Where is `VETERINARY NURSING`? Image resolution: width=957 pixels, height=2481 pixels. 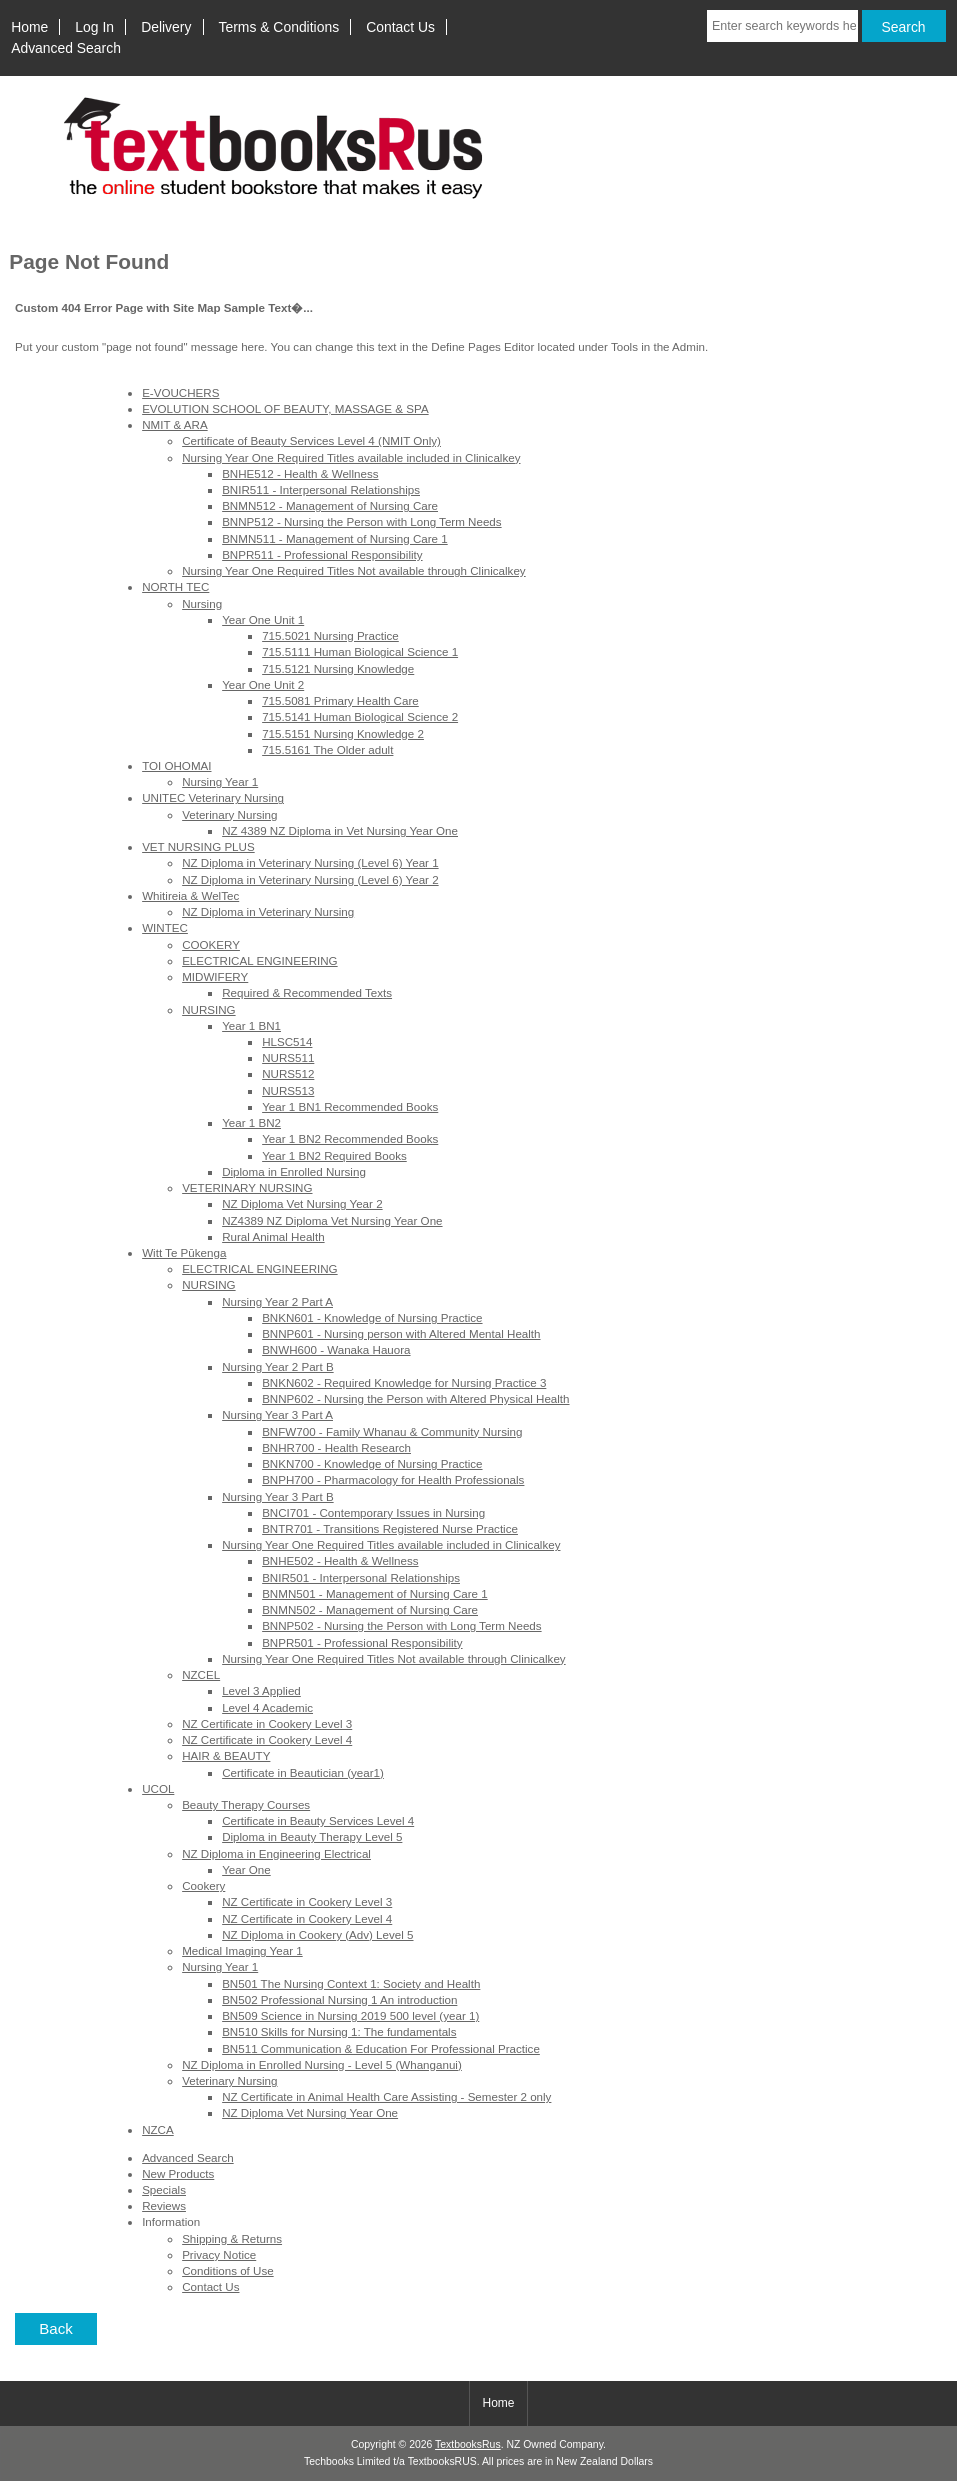 VETERINARY NURSING is located at coordinates (247, 1187).